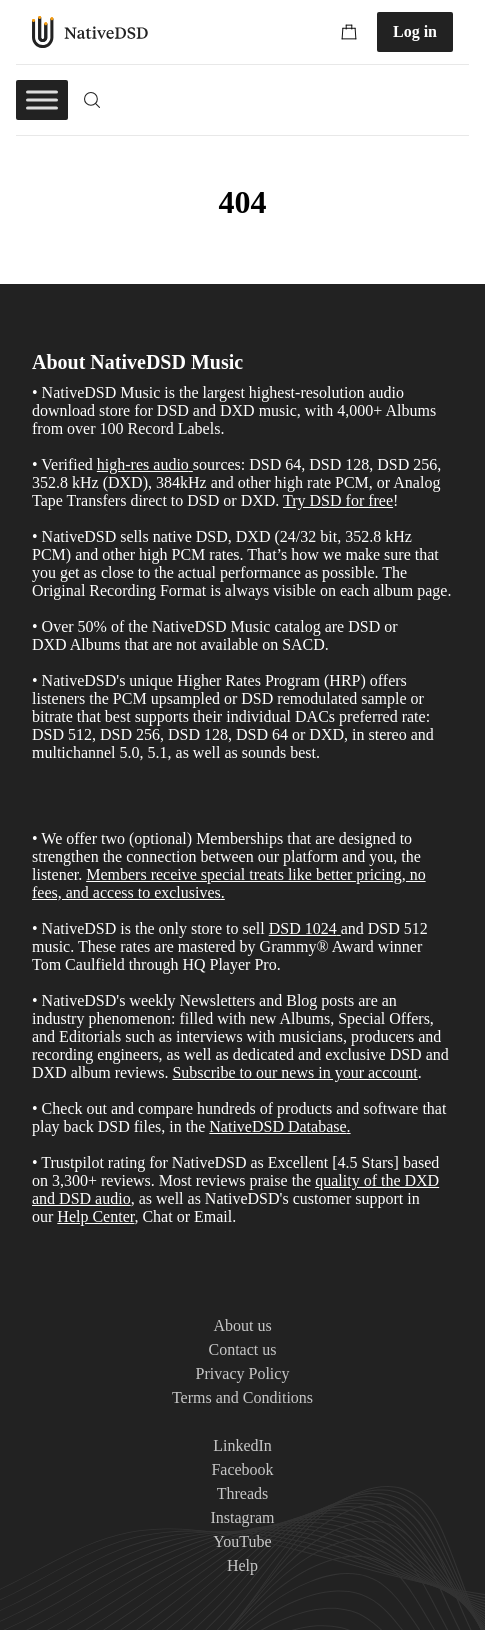 The width and height of the screenshot is (485, 1630). I want to click on DSD 1024, so click(303, 928).